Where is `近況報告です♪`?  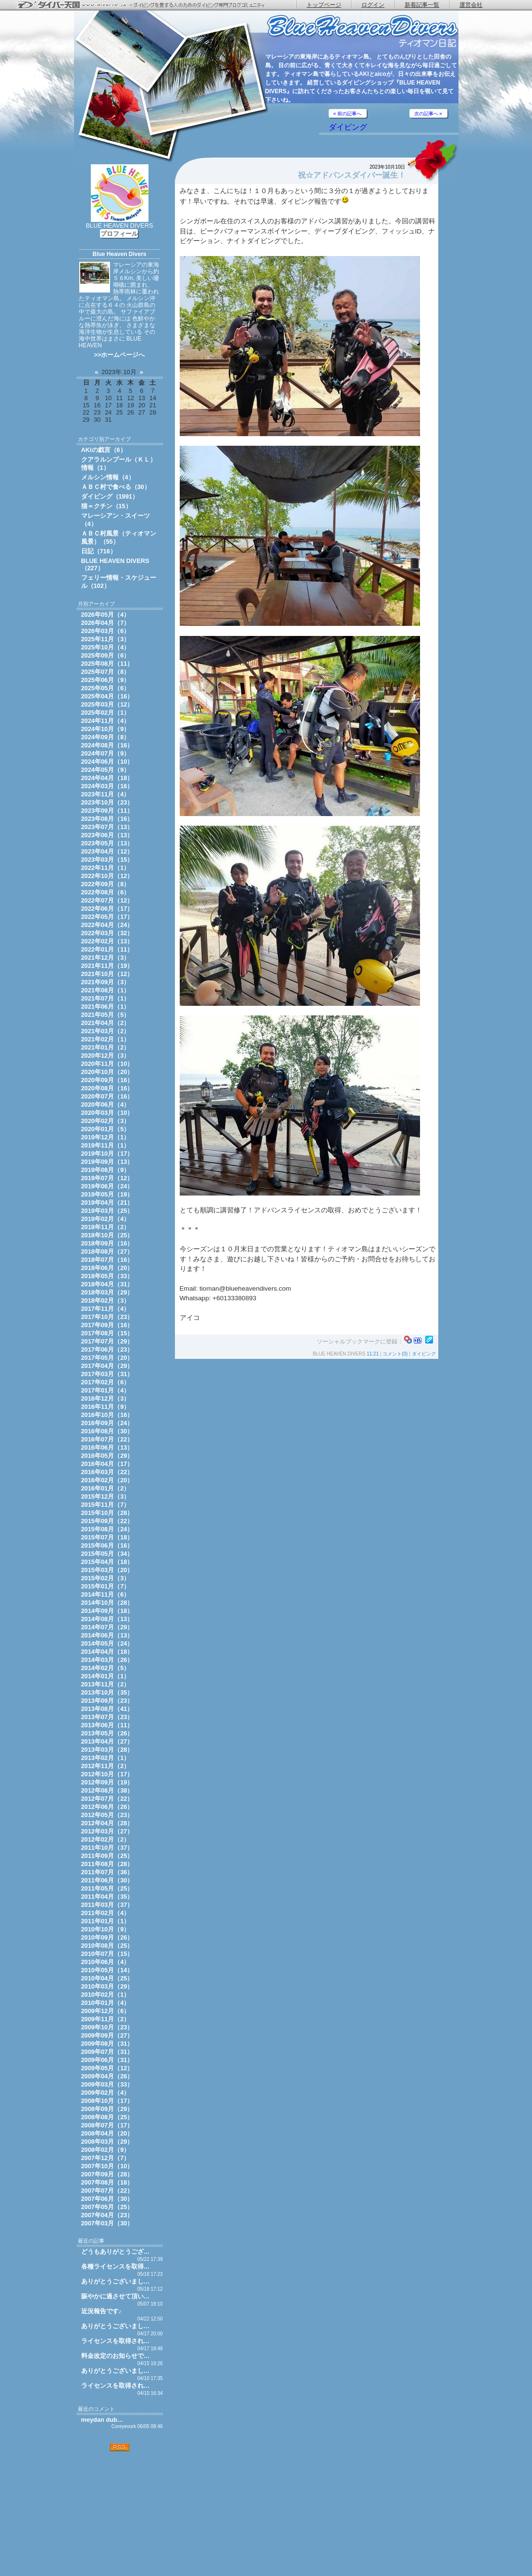
近況報告です♪ is located at coordinates (101, 2311).